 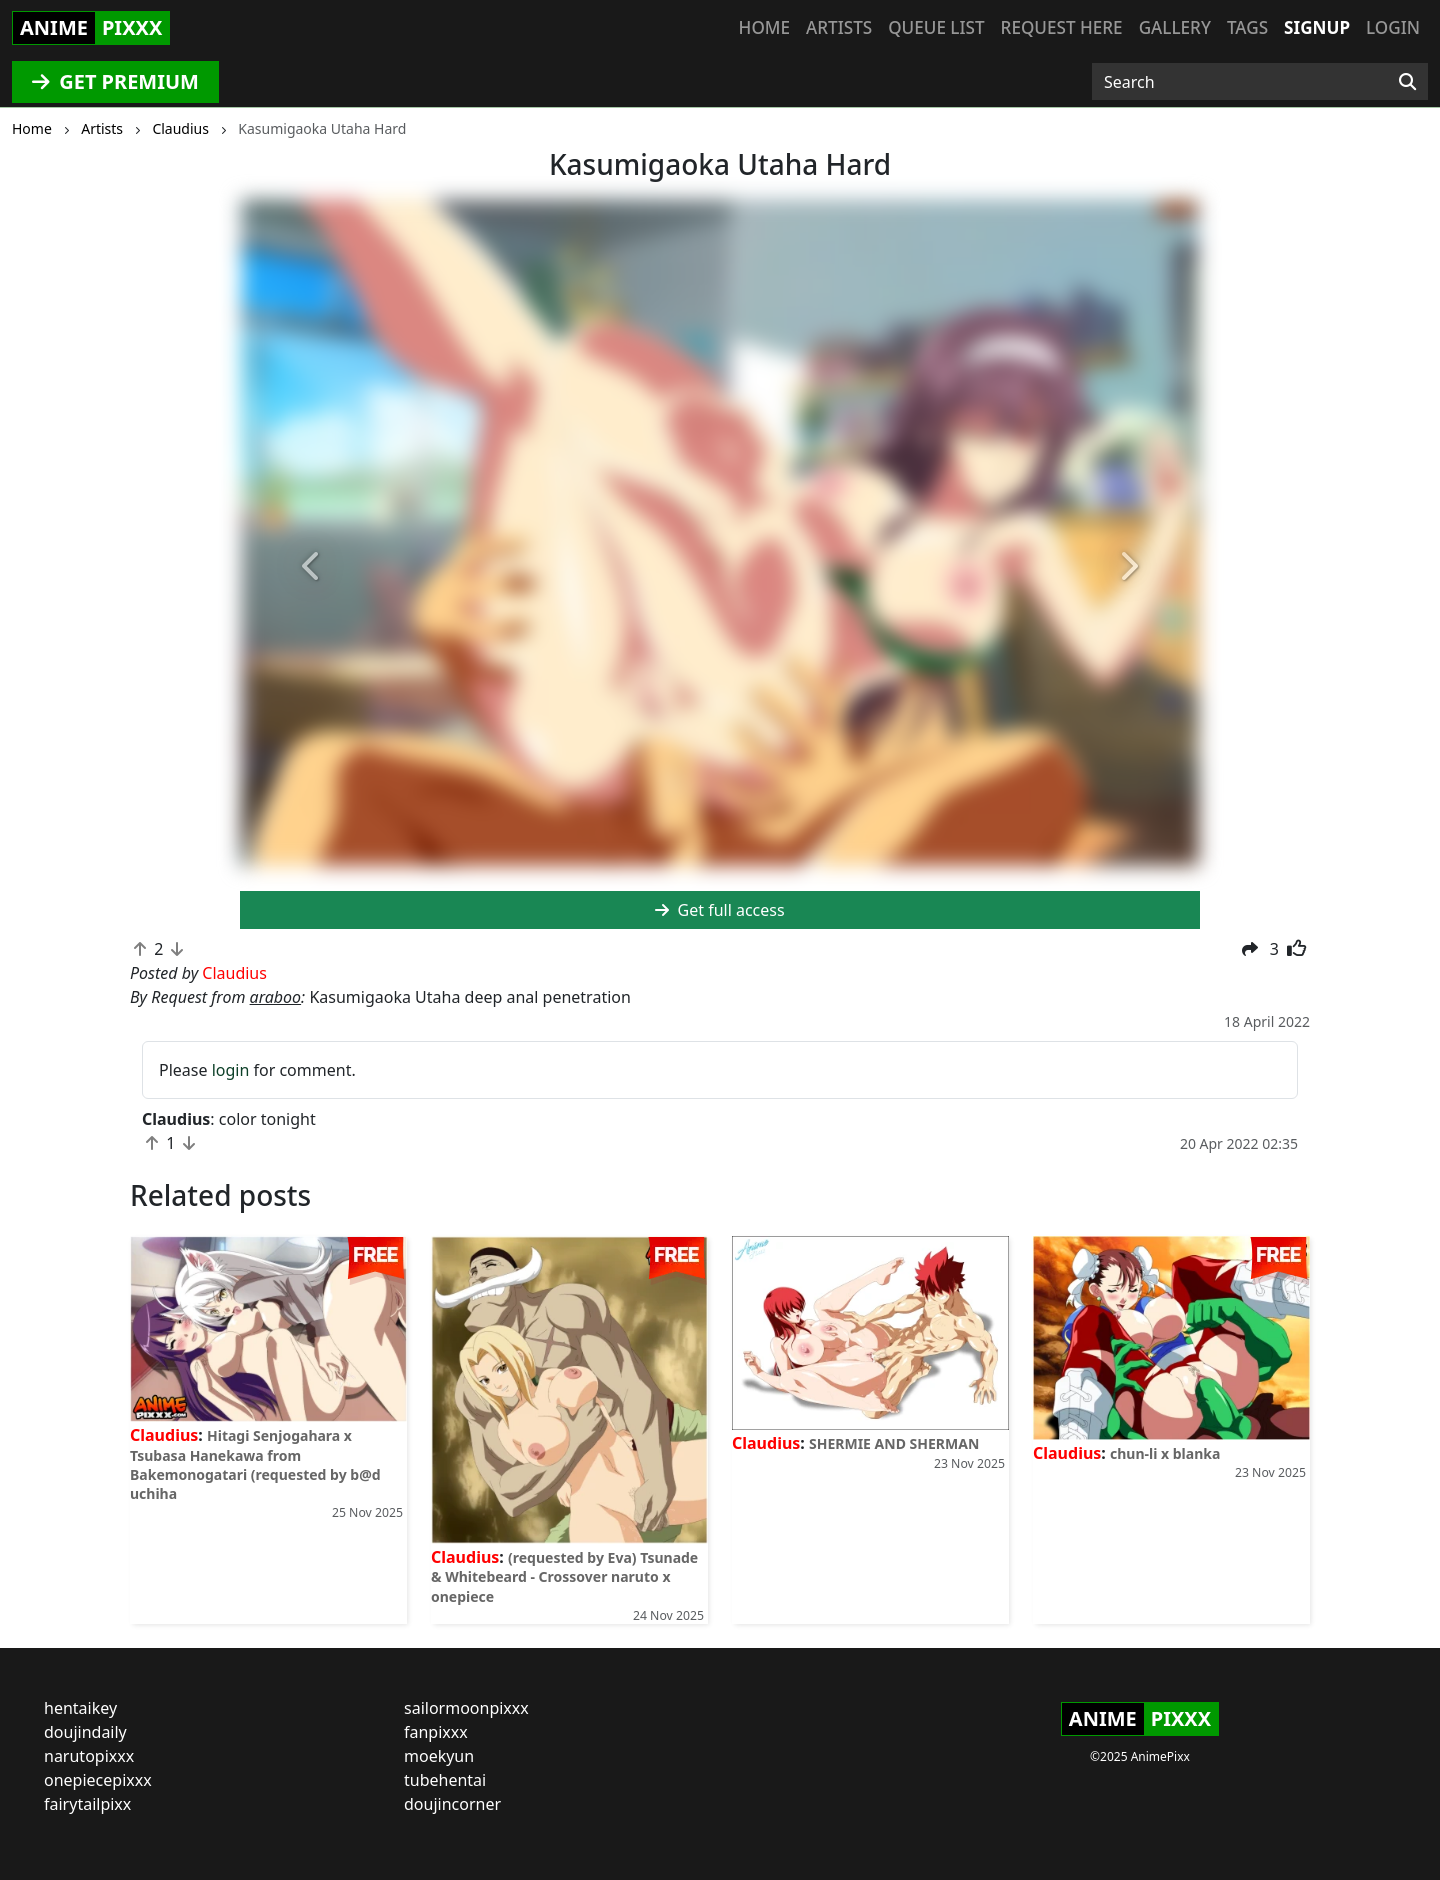 What do you see at coordinates (466, 1708) in the screenshot?
I see `sailormoonpixxx` at bounding box center [466, 1708].